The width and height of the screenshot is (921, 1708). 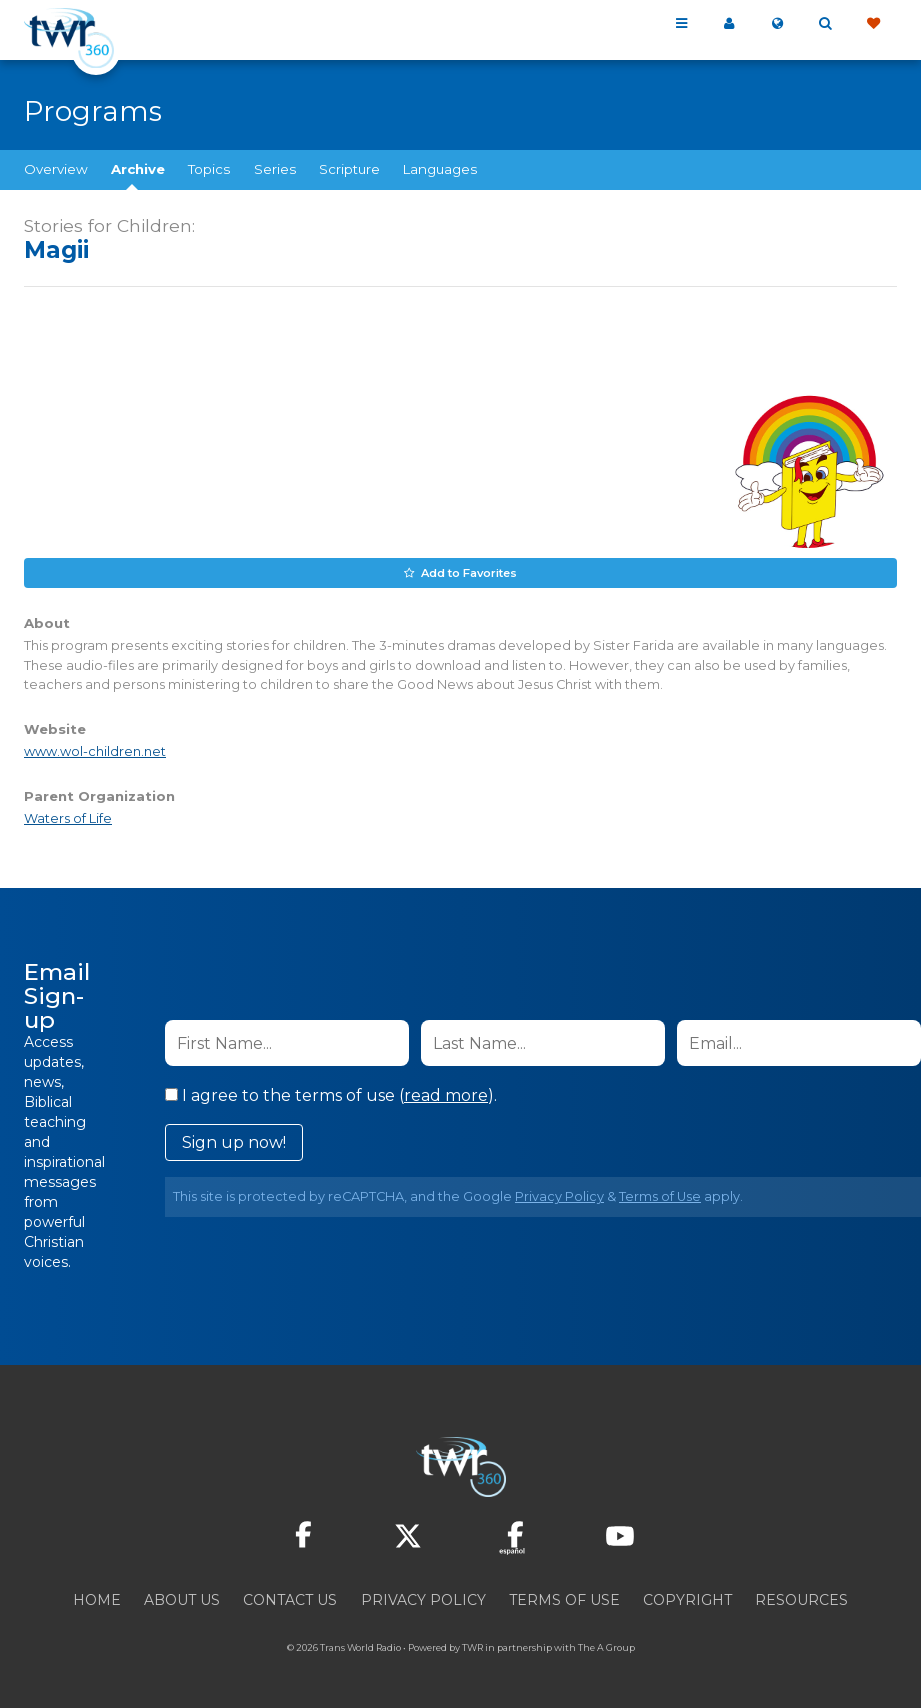 What do you see at coordinates (138, 169) in the screenshot?
I see `Archive` at bounding box center [138, 169].